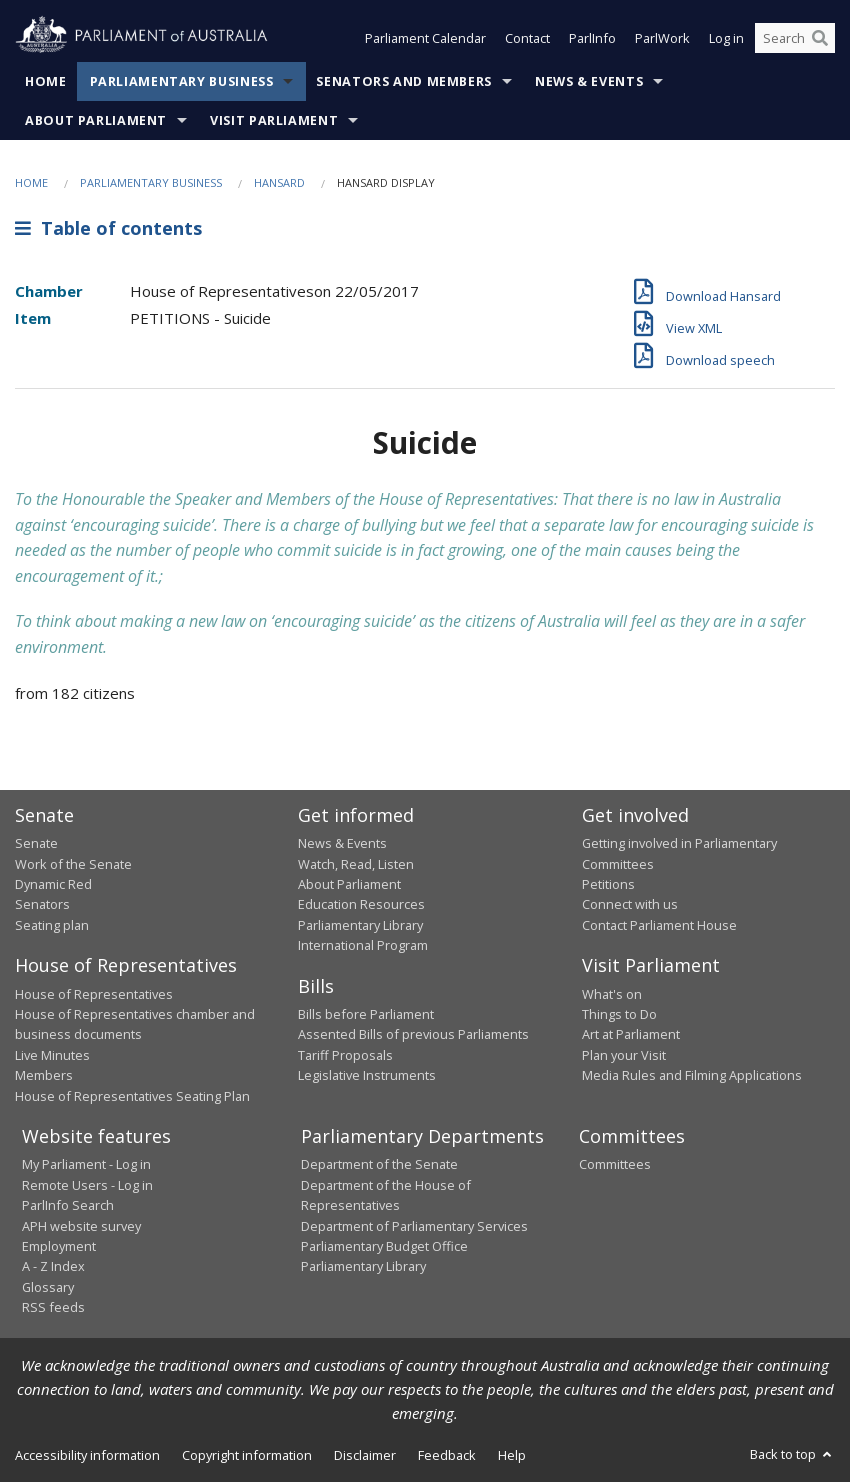 Image resolution: width=850 pixels, height=1482 pixels. Describe the element at coordinates (414, 1226) in the screenshot. I see `Department of Parliamentary Services` at that location.